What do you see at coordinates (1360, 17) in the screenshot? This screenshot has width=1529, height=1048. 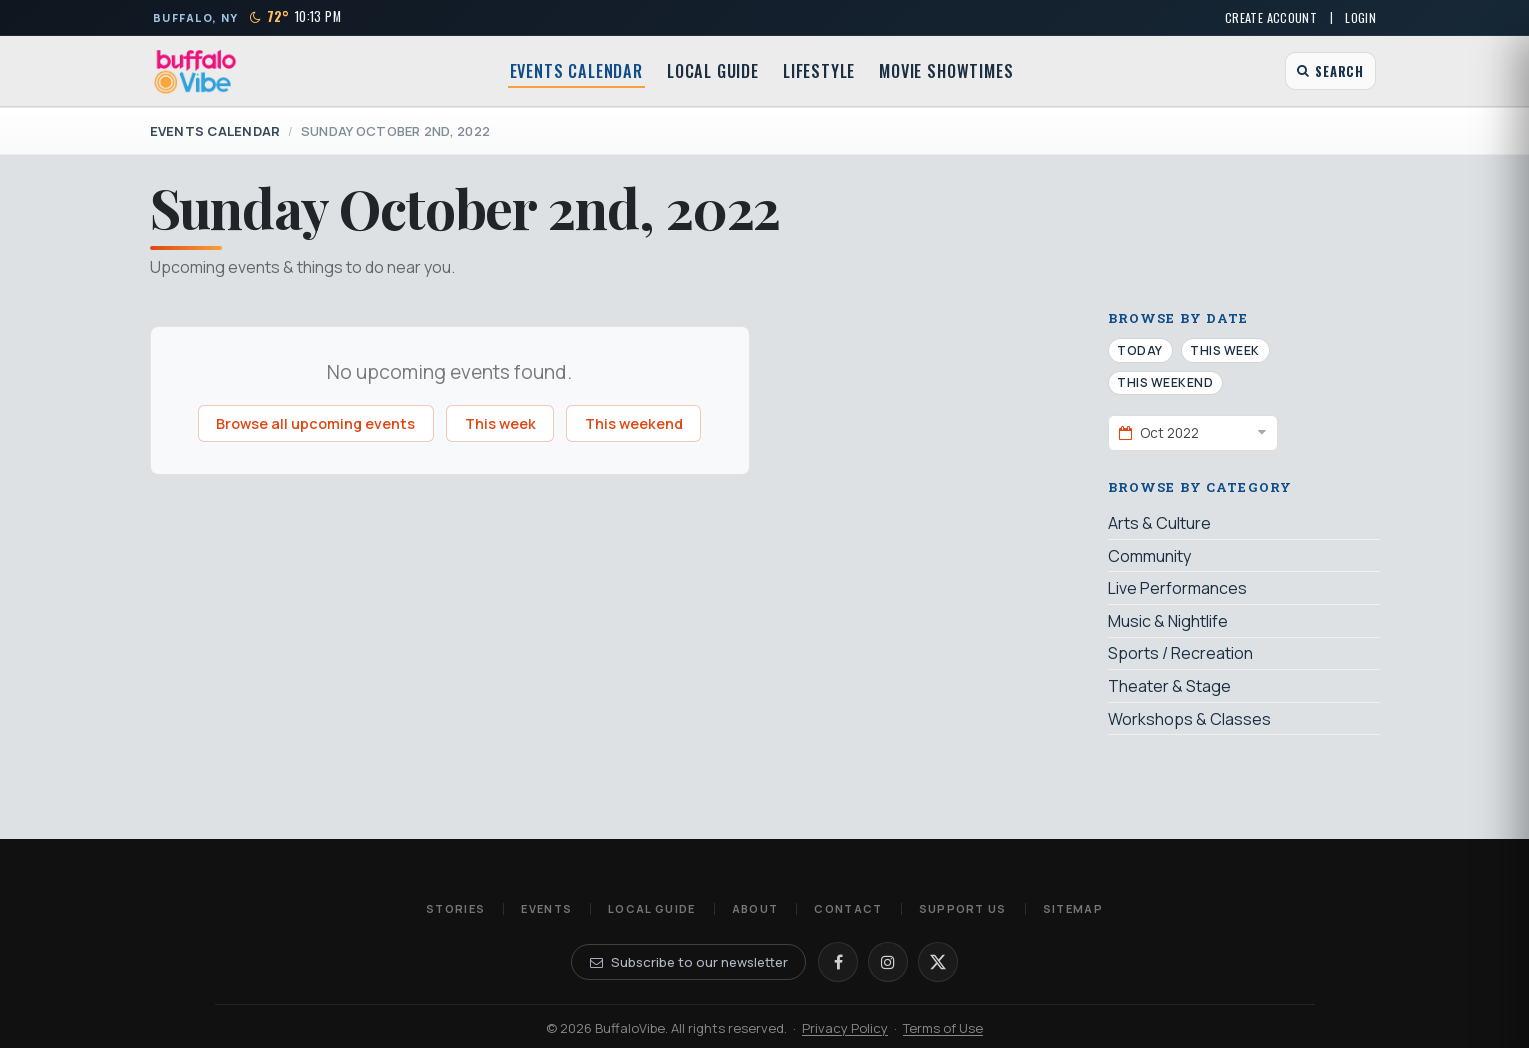 I see `Login` at bounding box center [1360, 17].